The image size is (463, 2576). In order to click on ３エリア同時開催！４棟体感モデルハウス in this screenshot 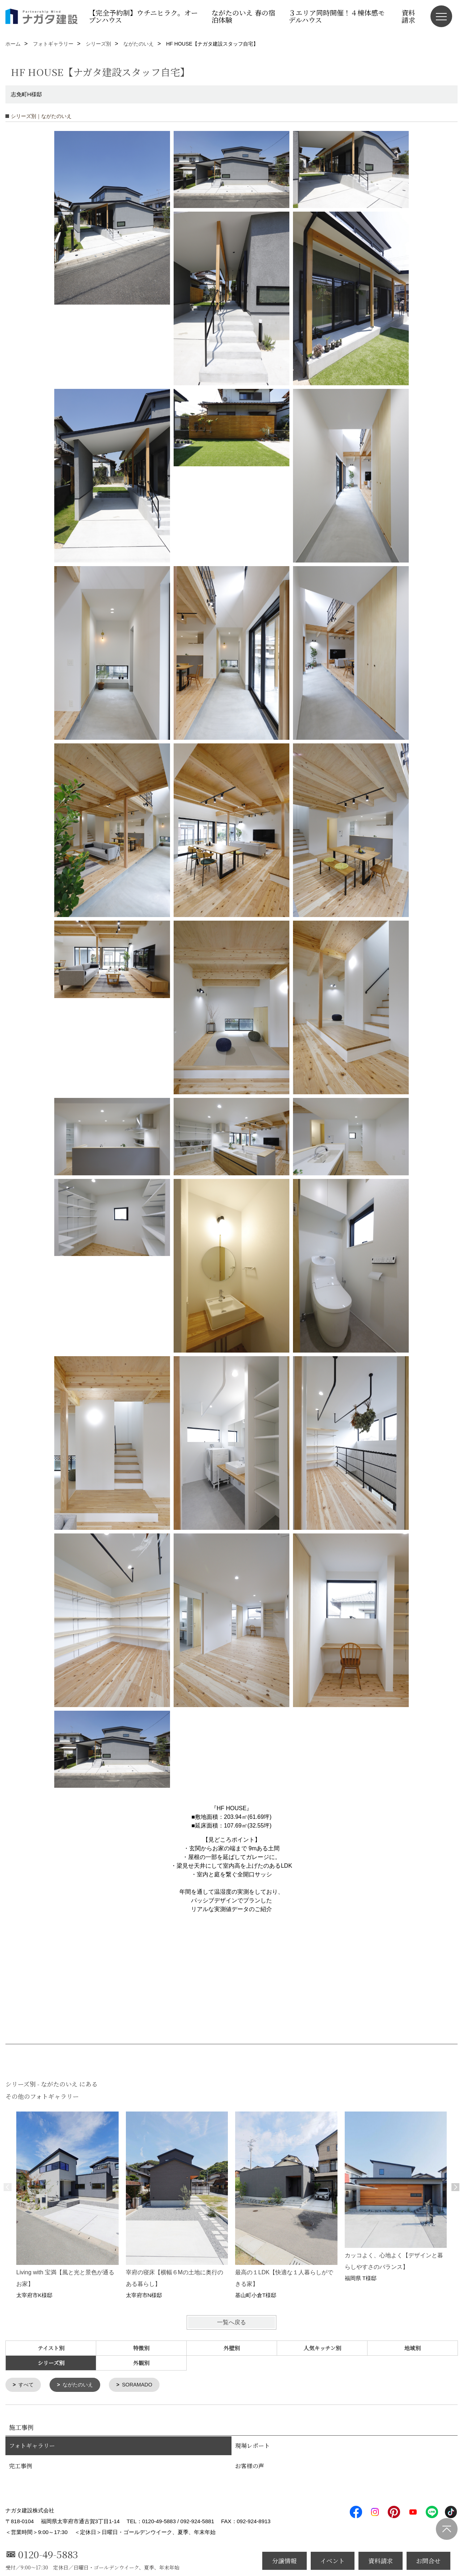, I will do `click(337, 16)`.